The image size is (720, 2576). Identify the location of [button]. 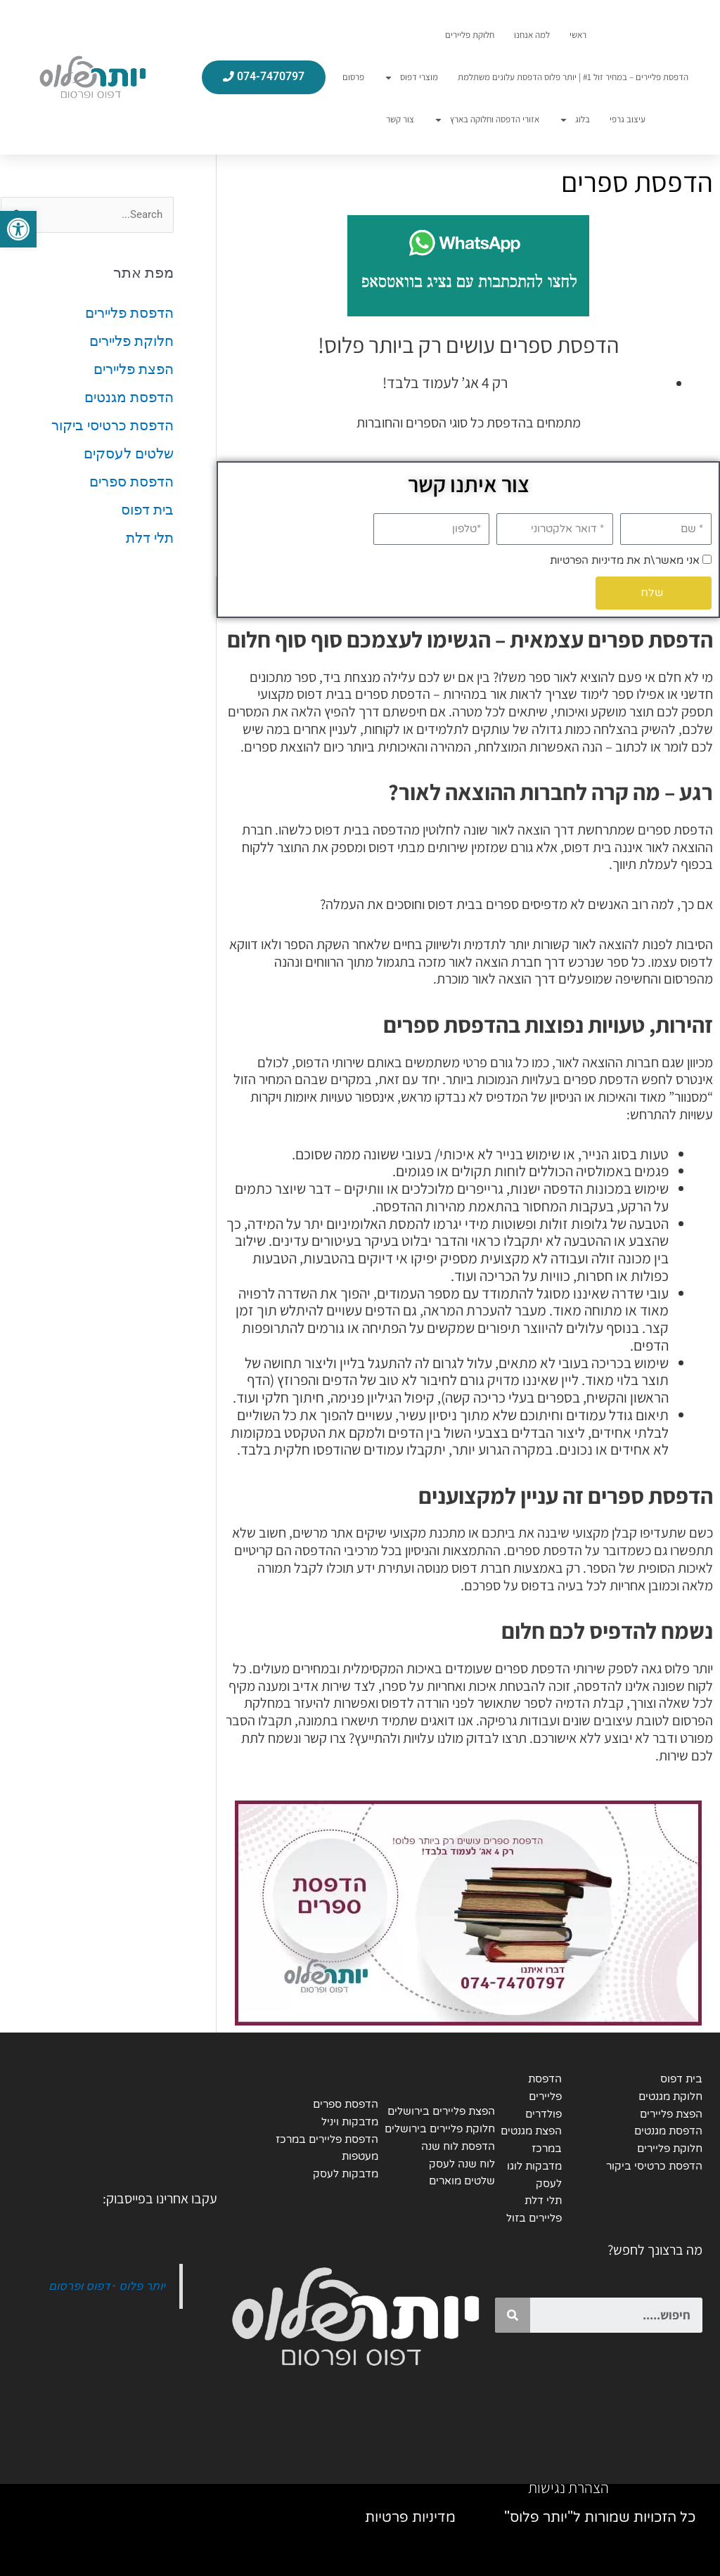
(18, 229).